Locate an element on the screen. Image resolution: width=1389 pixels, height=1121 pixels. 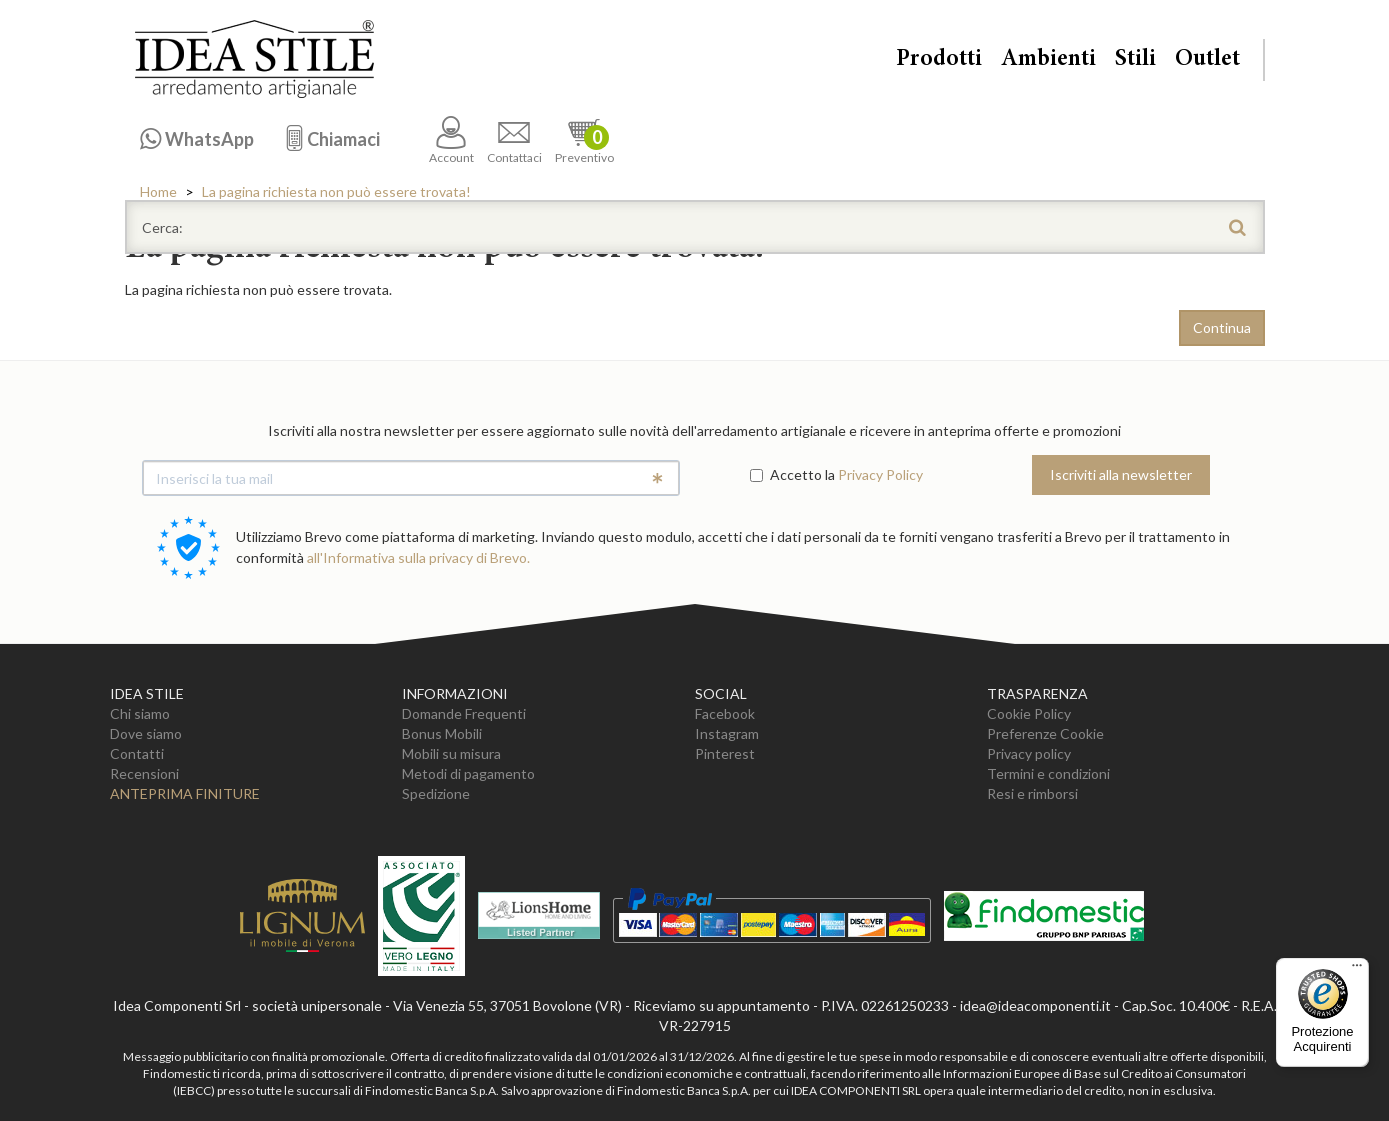
Mobili su misura is located at coordinates (451, 753).